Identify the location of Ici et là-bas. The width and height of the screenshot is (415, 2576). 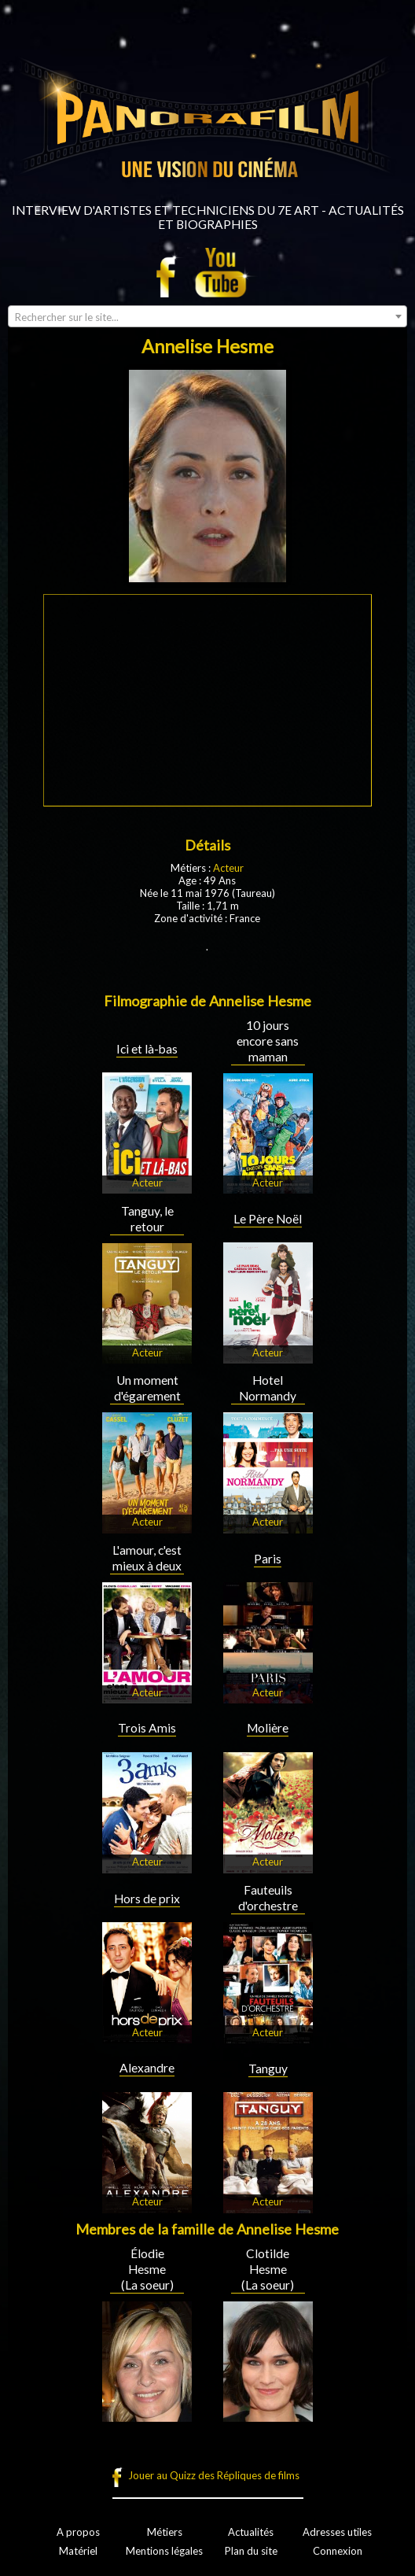
(147, 1049).